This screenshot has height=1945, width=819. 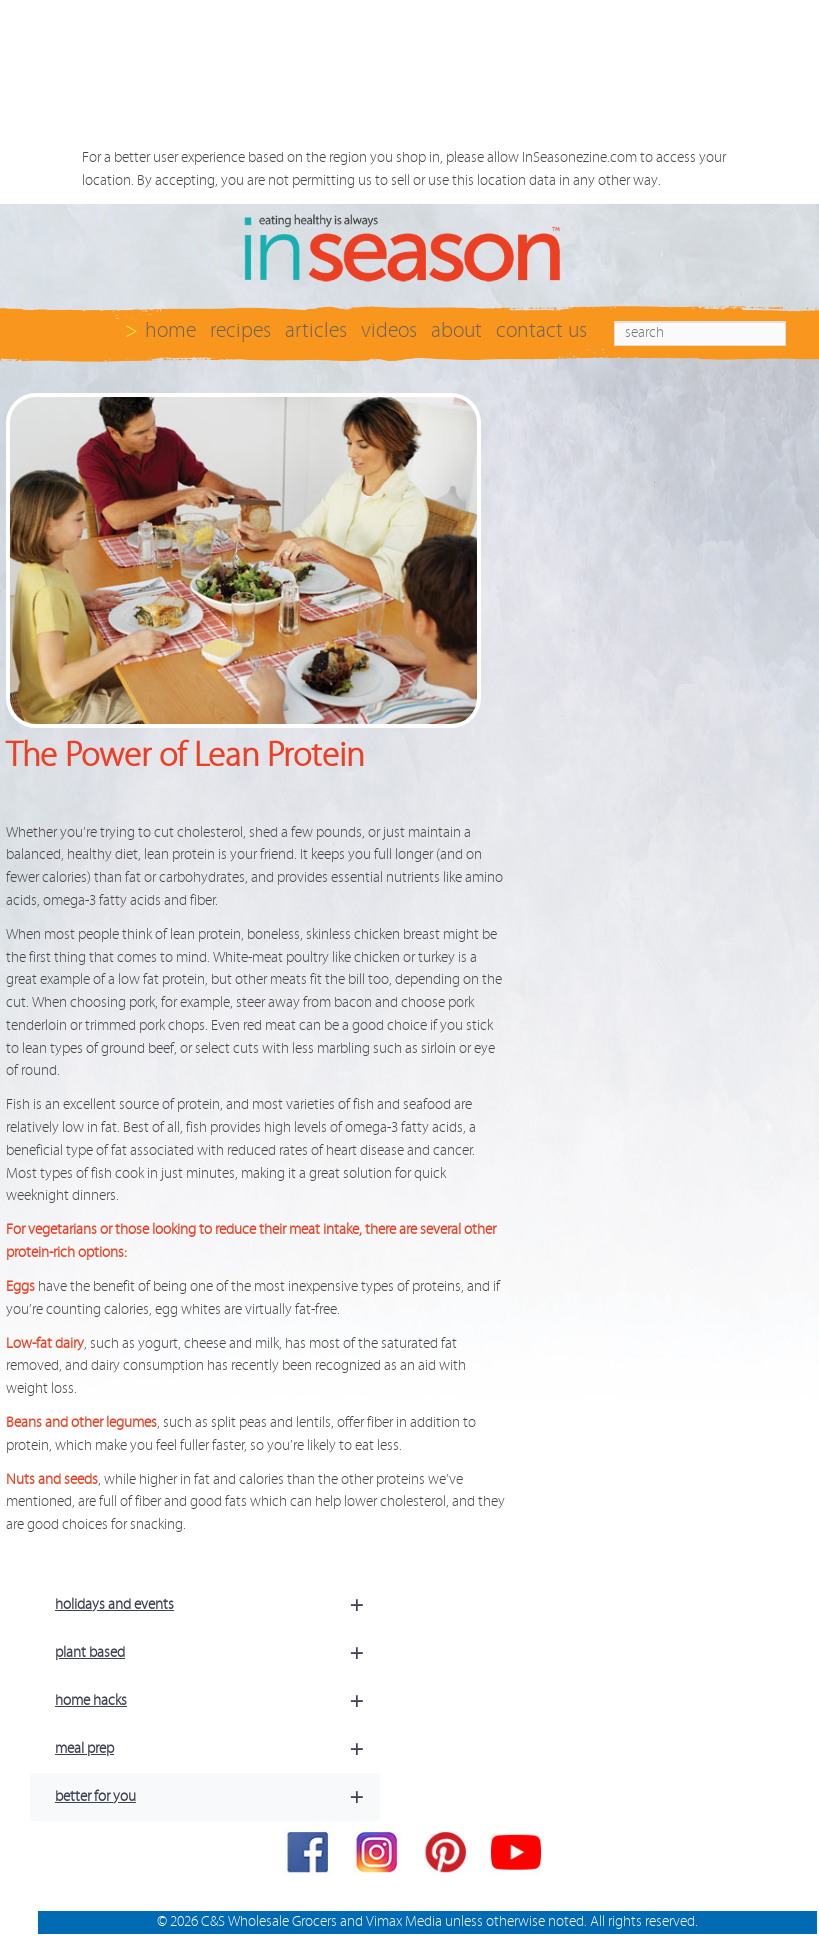 I want to click on better for you, so click(x=217, y=1797).